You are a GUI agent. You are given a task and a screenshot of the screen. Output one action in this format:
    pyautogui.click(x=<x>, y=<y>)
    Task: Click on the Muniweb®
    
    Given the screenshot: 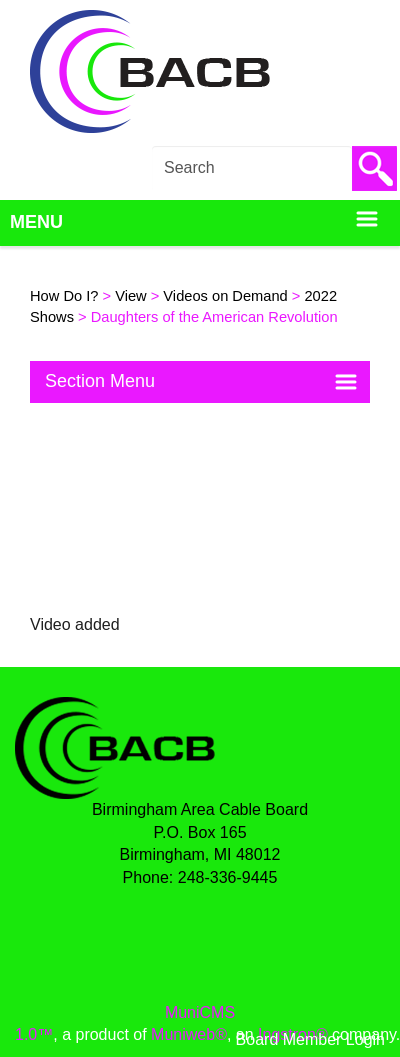 What is the action you would take?
    pyautogui.click(x=189, y=1034)
    